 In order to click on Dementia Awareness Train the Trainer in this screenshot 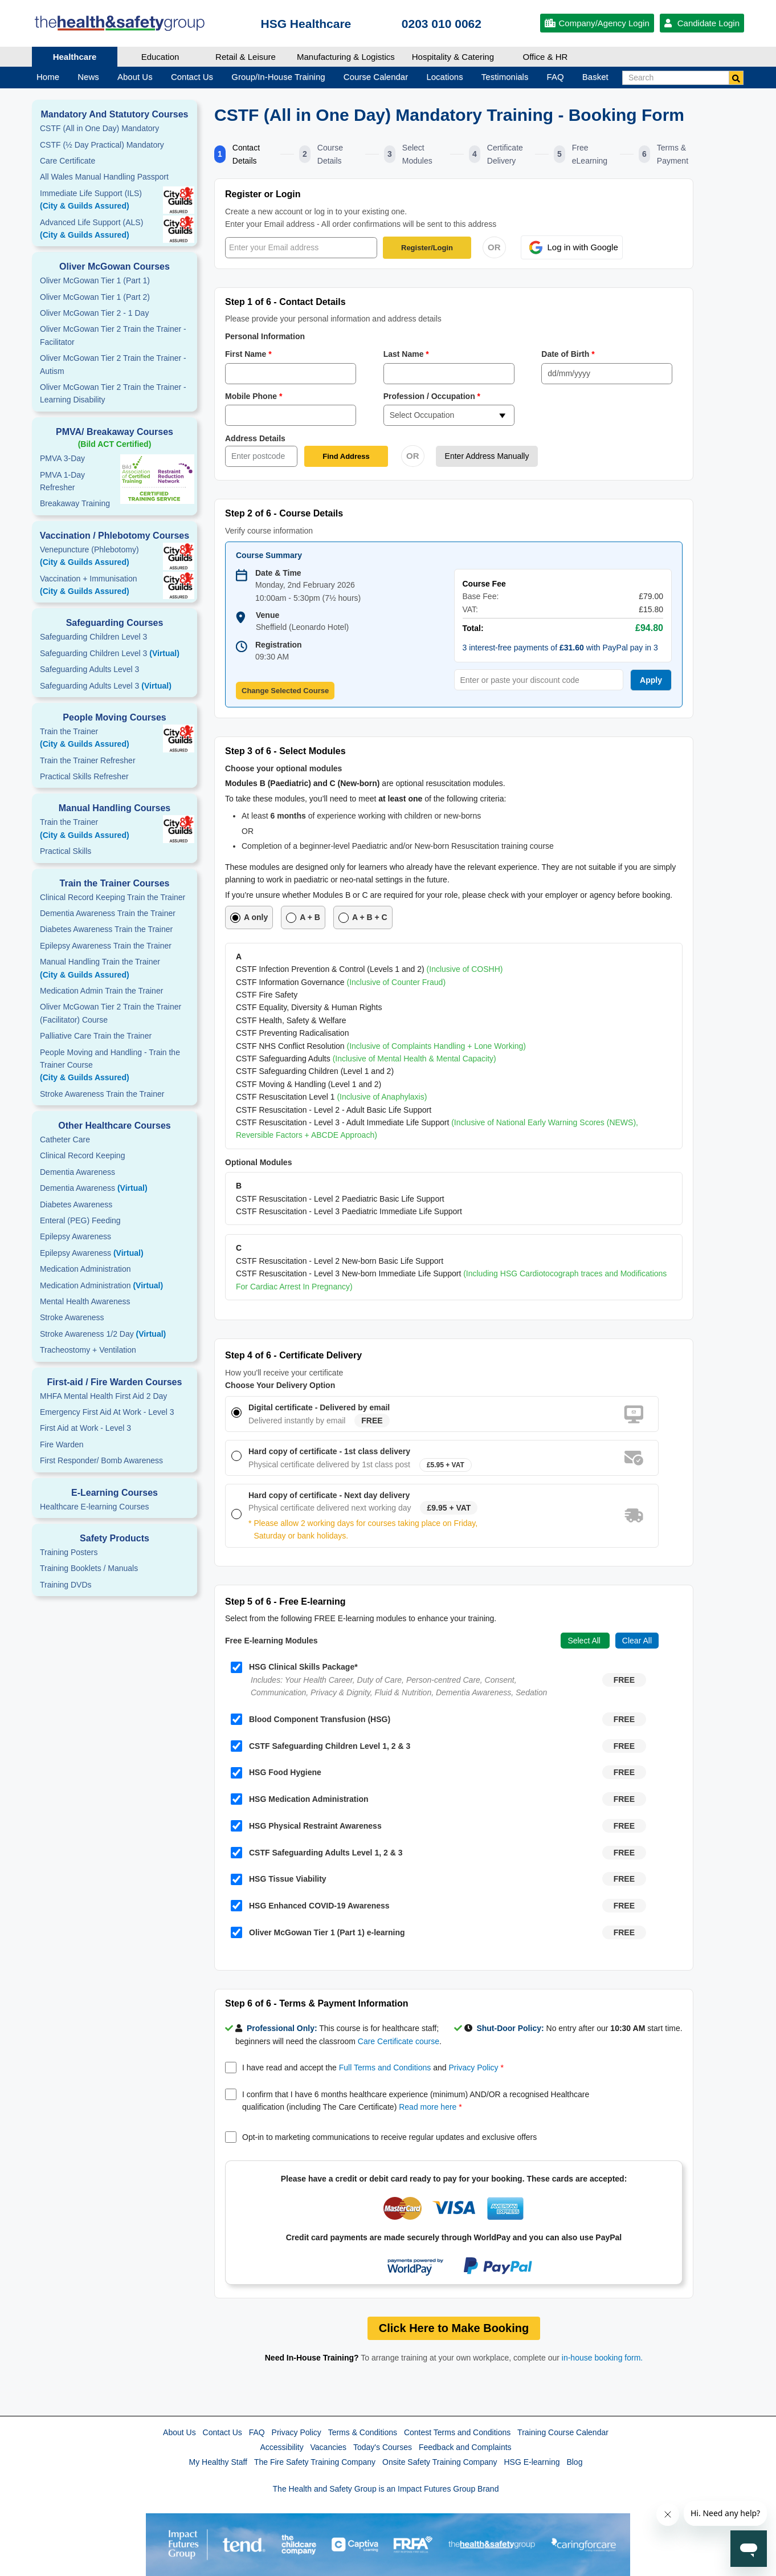, I will do `click(107, 913)`.